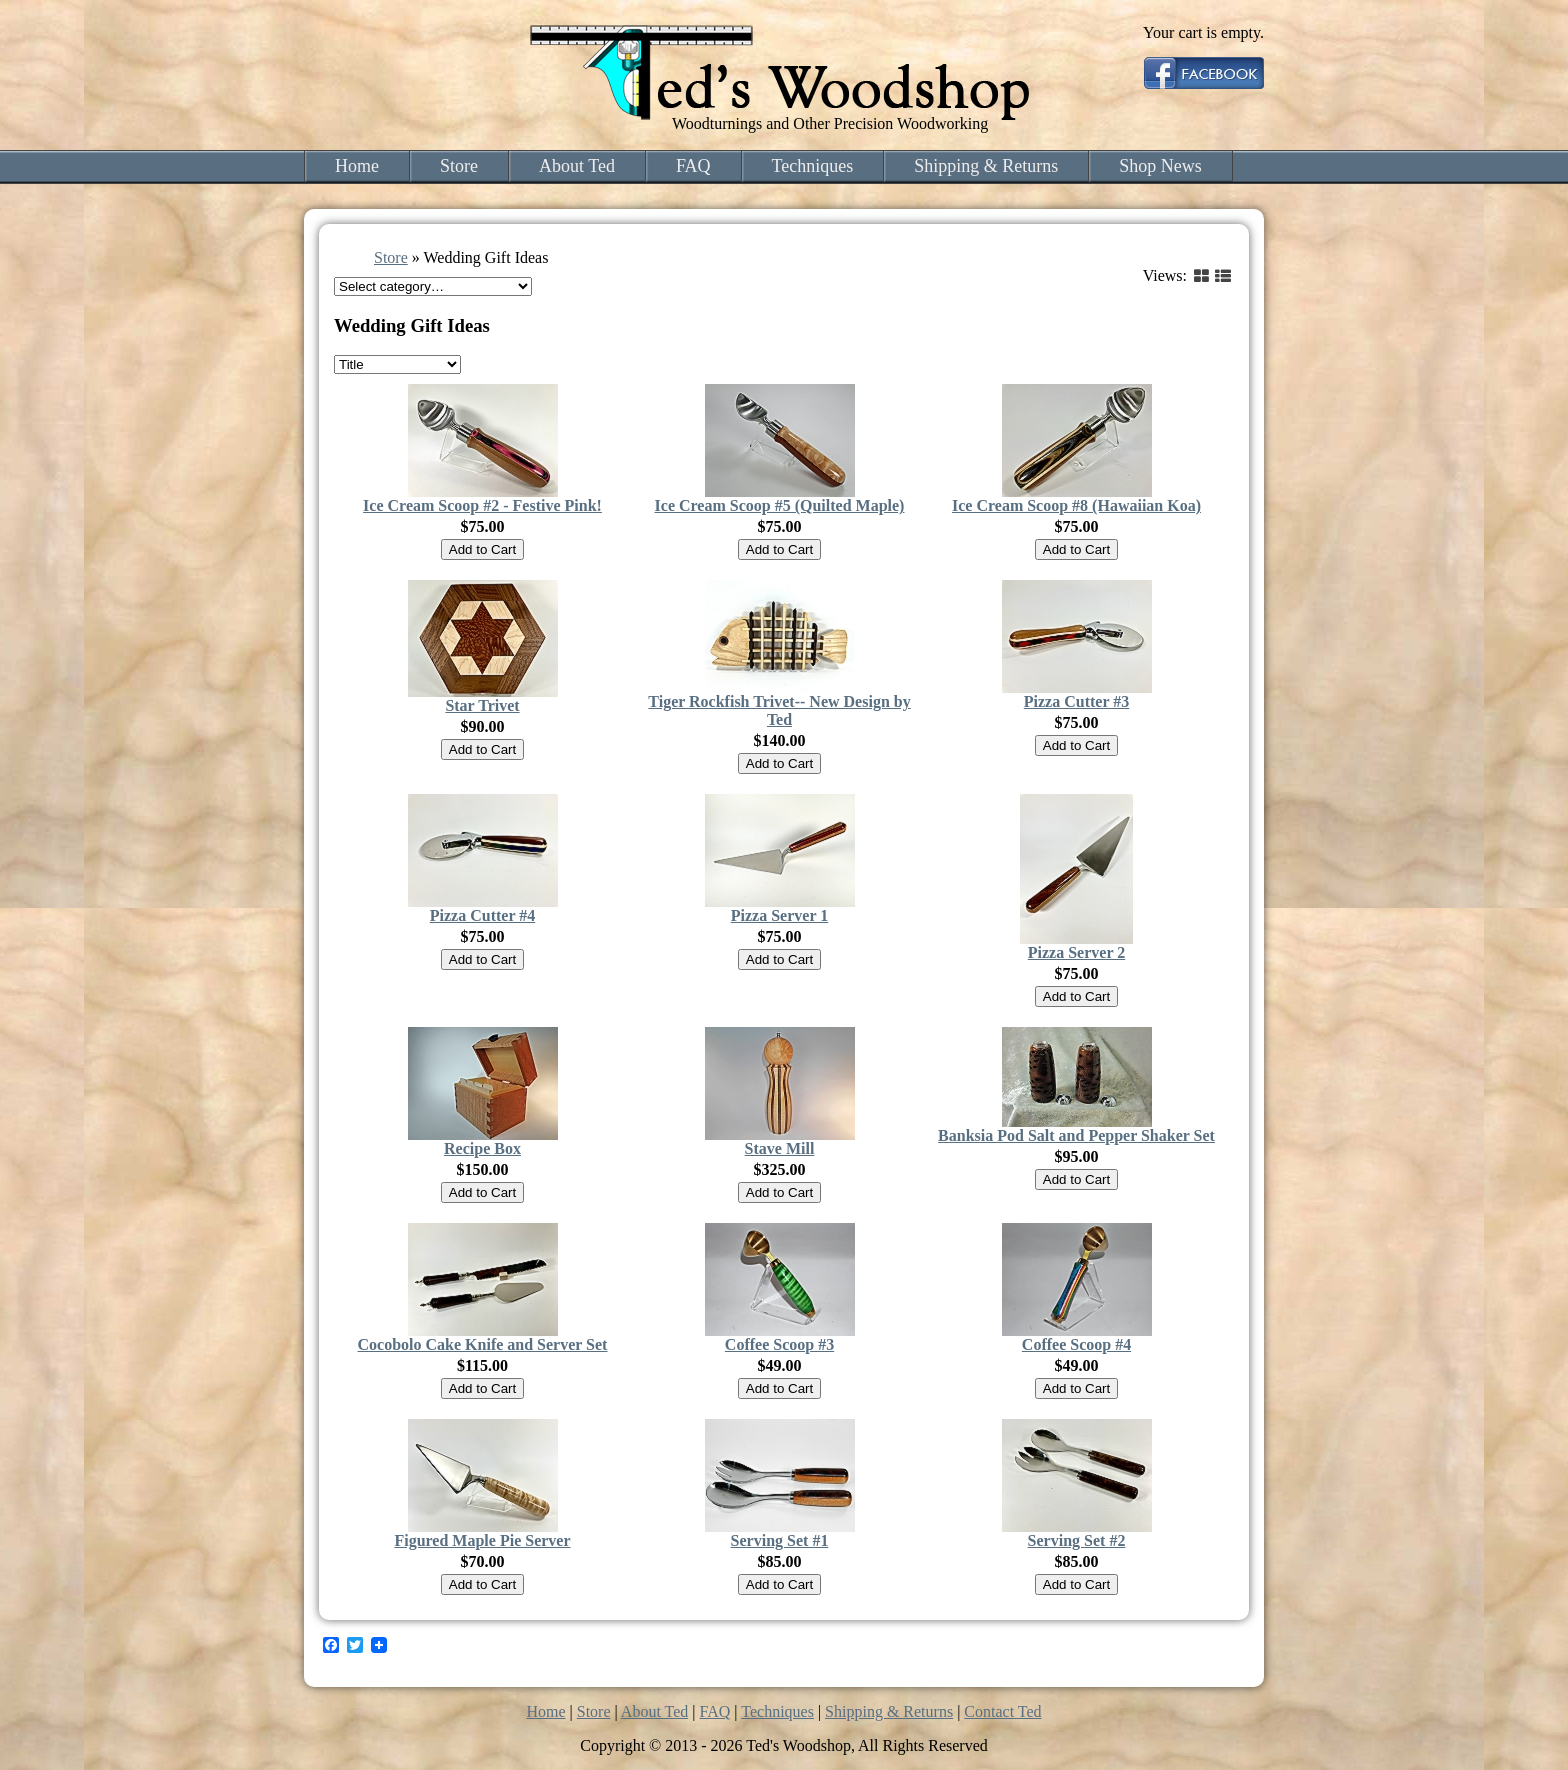  I want to click on Cocobolo Cake Knife and Server Set, so click(483, 1344).